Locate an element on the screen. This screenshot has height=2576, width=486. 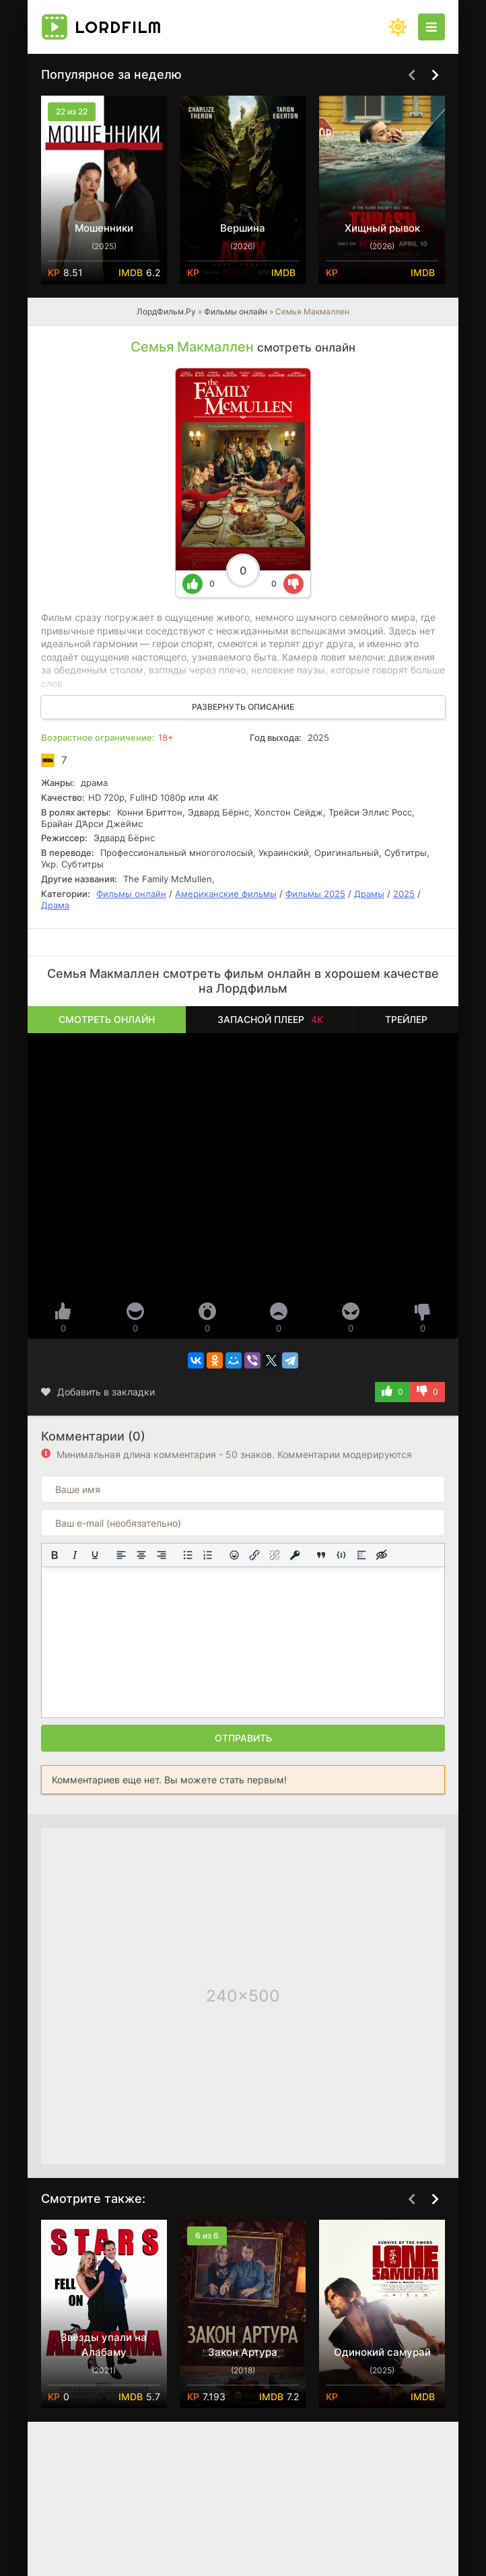
Звёзды упали на Алабаму is located at coordinates (104, 2344).